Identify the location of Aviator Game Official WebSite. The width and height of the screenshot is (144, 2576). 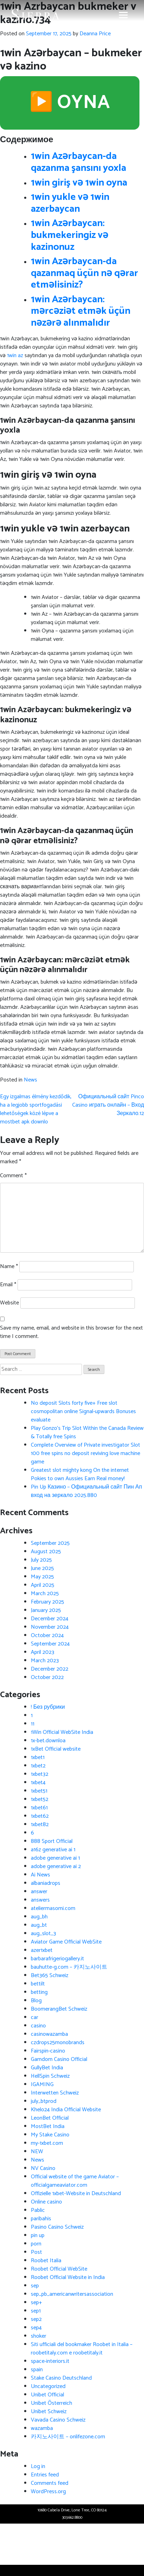
(66, 1942).